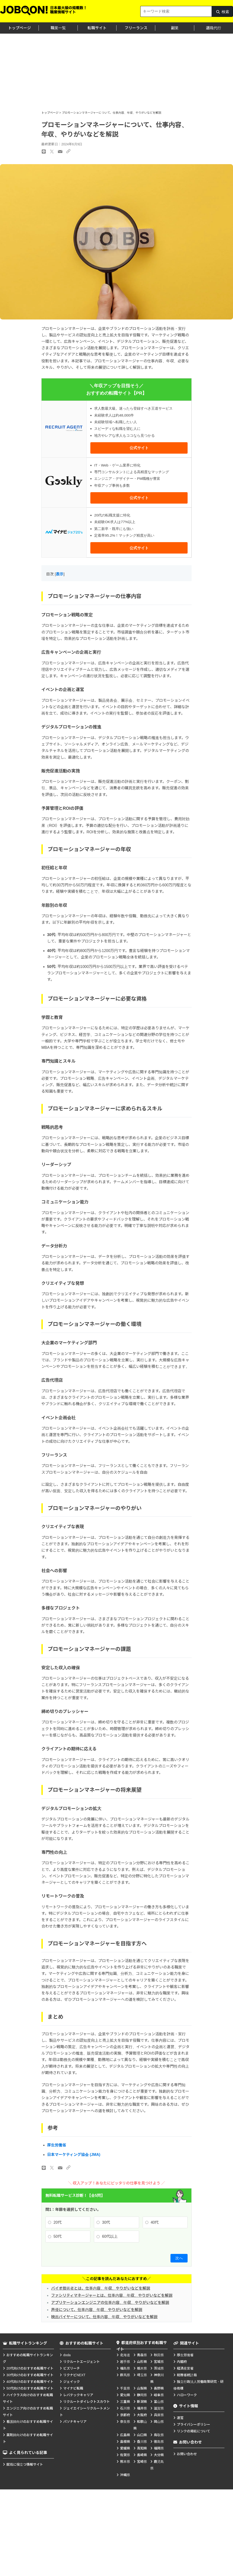  What do you see at coordinates (185, 2368) in the screenshot?
I see `経済産業省` at bounding box center [185, 2368].